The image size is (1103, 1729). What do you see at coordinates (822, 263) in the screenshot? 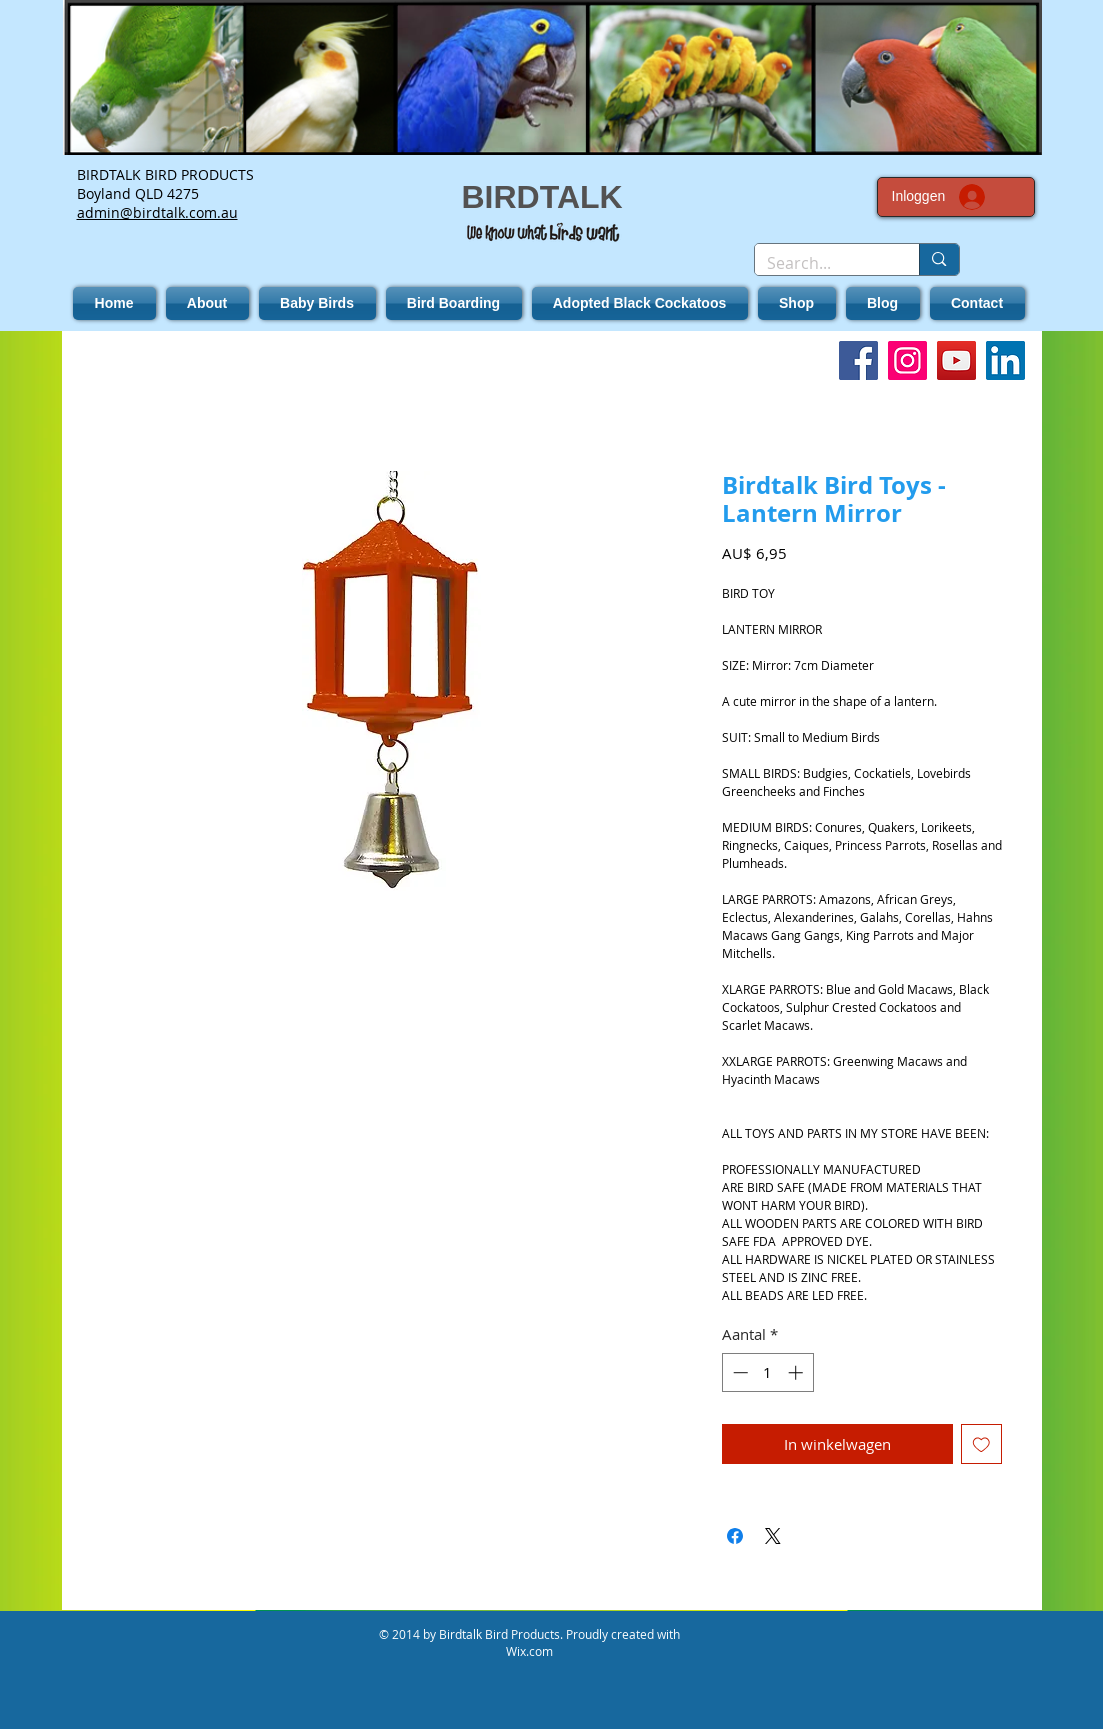
I see `[Search...]` at bounding box center [822, 263].